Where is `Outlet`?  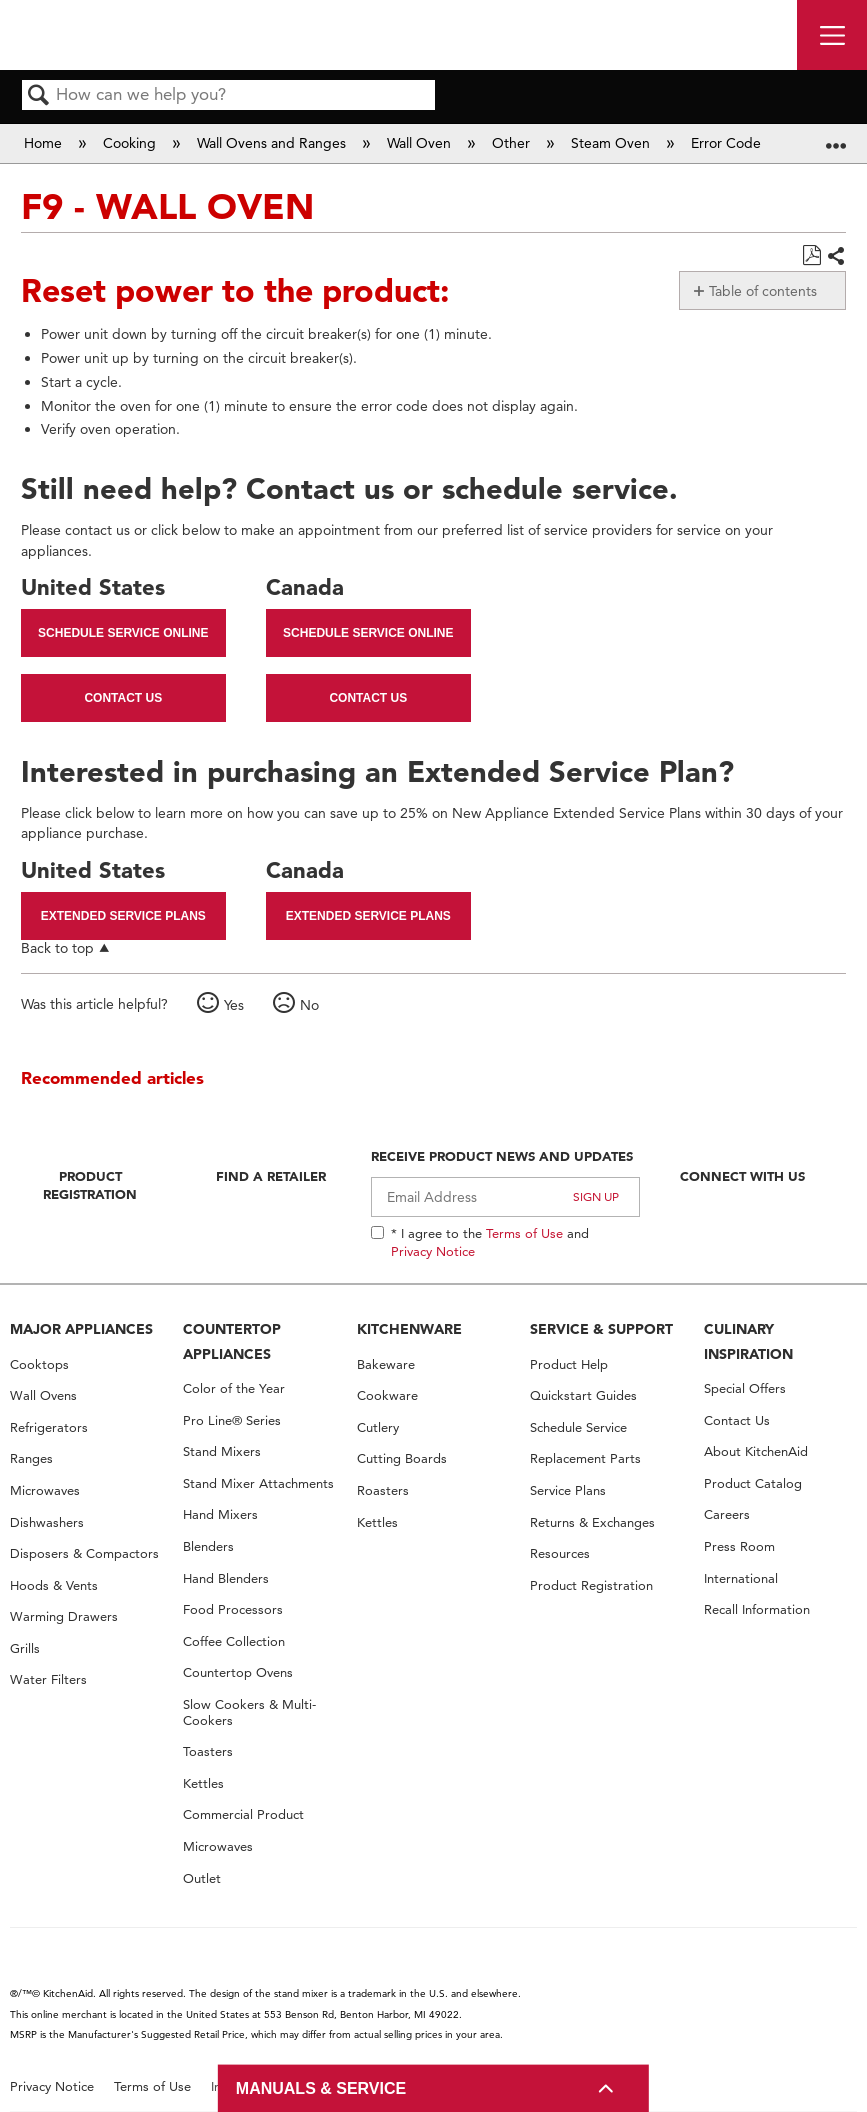
Outlet is located at coordinates (202, 1878).